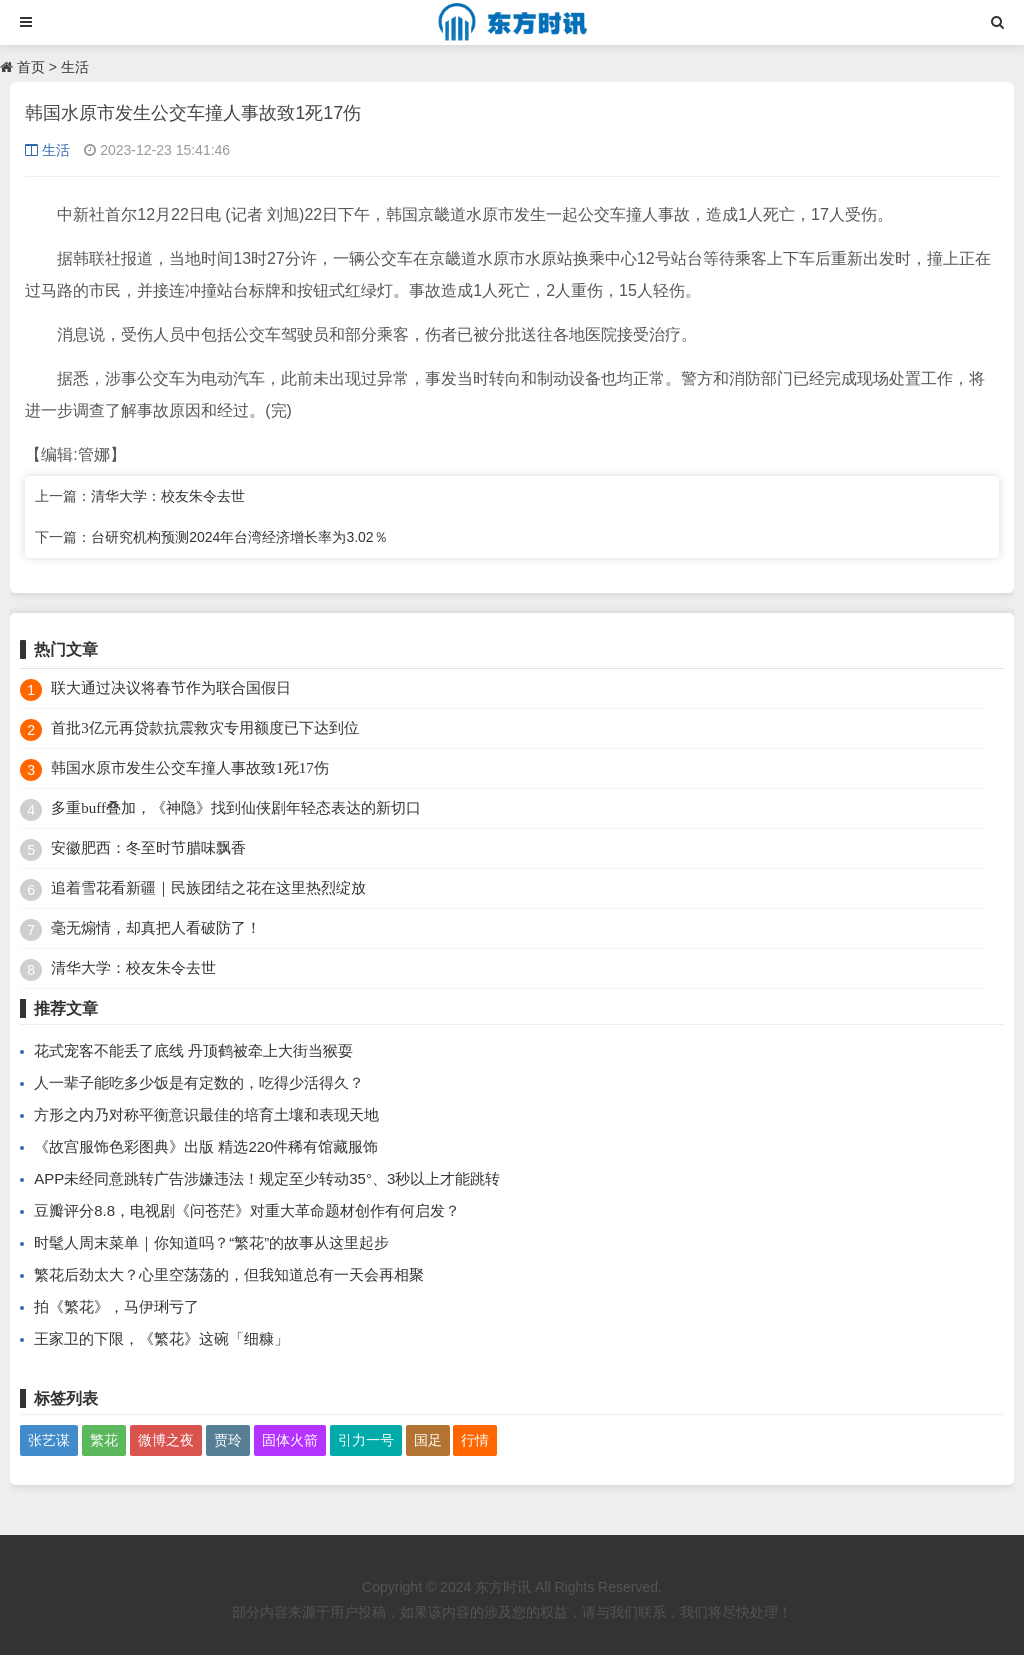 The height and width of the screenshot is (1655, 1024). I want to click on 拍《繁花》，马伊琍亏了, so click(116, 1306).